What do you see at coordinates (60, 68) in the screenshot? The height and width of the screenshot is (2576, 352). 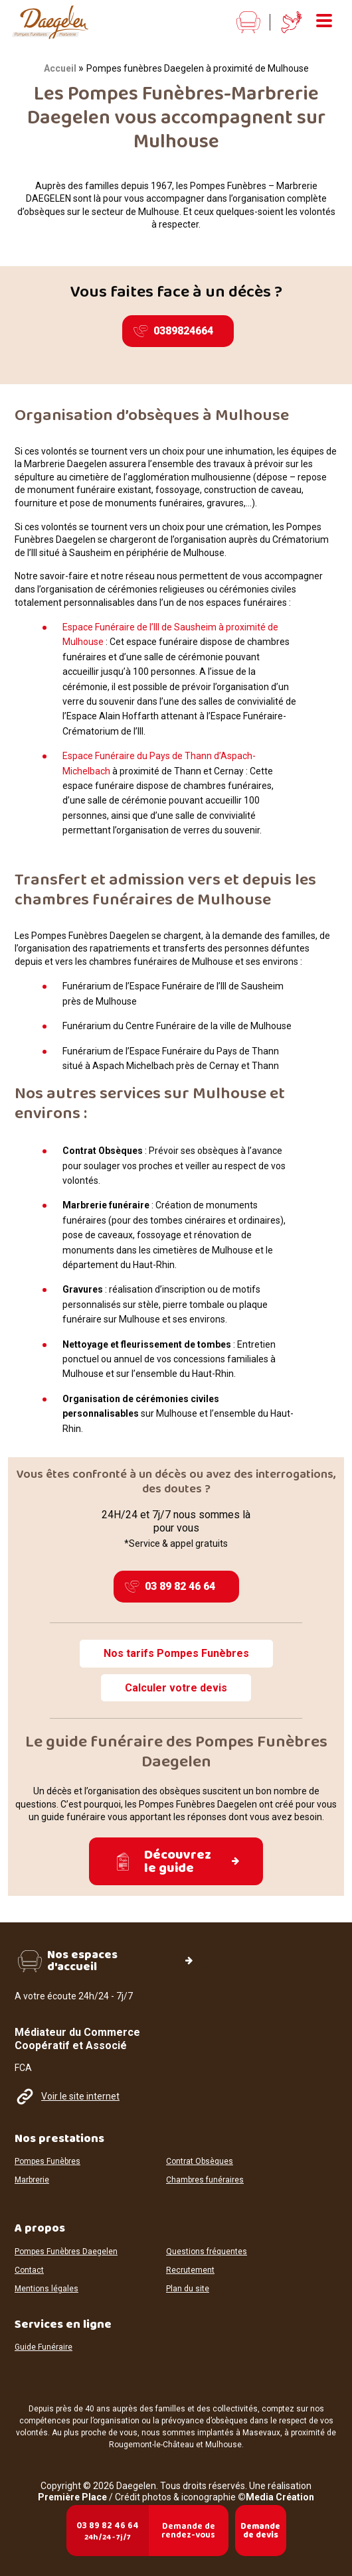 I see `Accueil` at bounding box center [60, 68].